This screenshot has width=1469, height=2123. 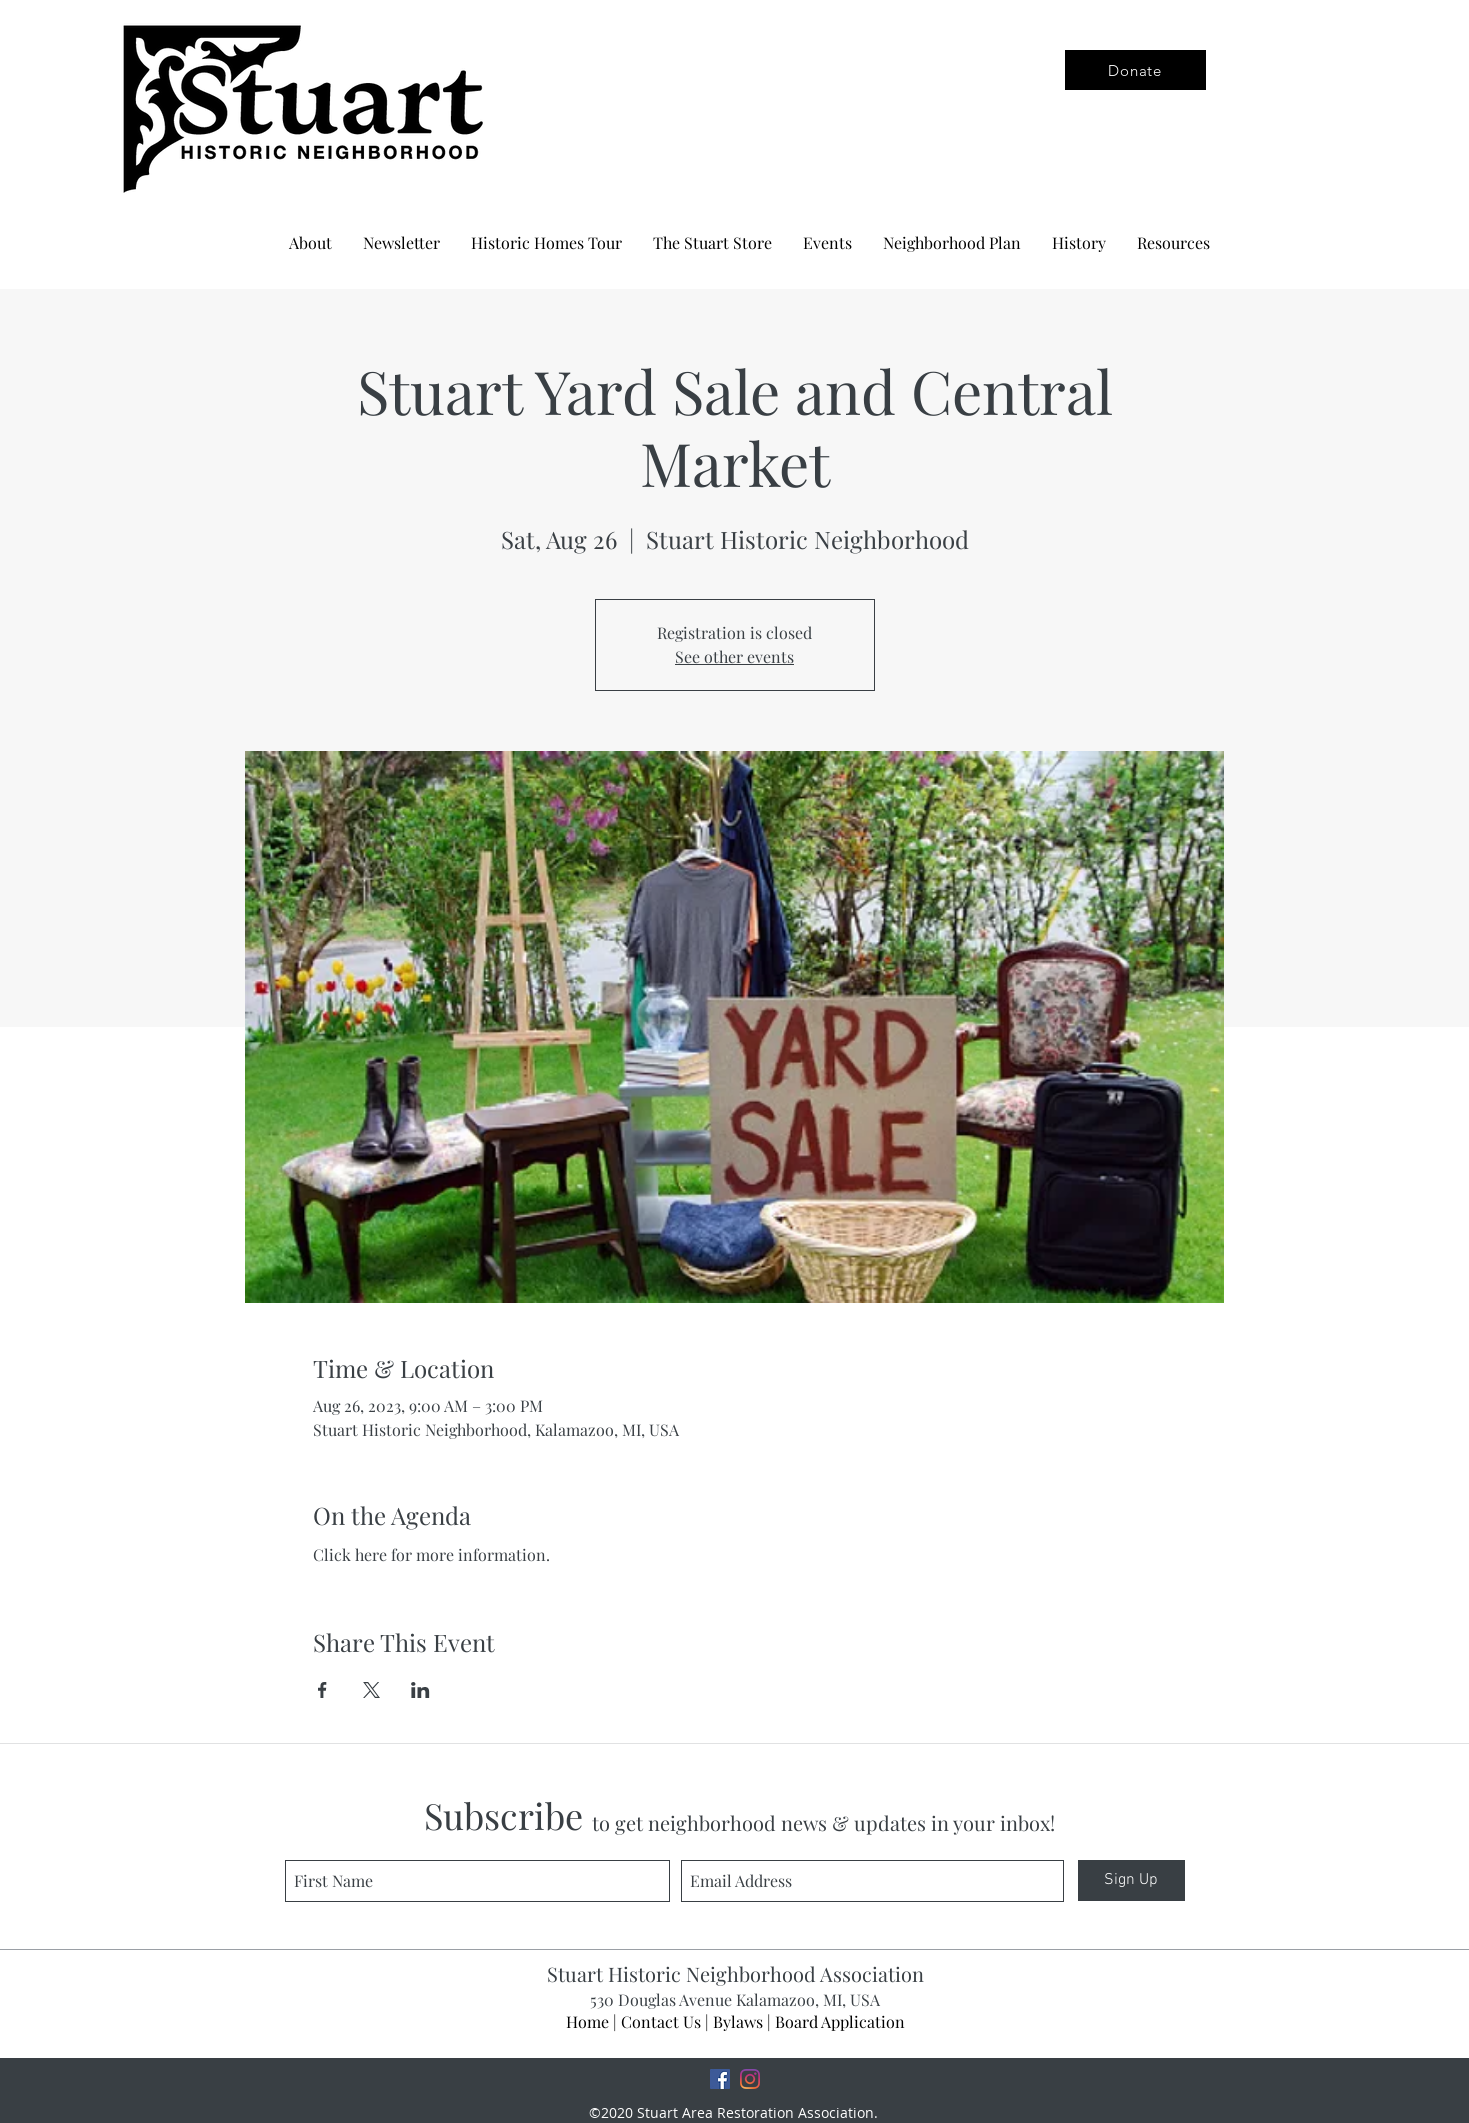 I want to click on Contact Us, so click(x=661, y=2021).